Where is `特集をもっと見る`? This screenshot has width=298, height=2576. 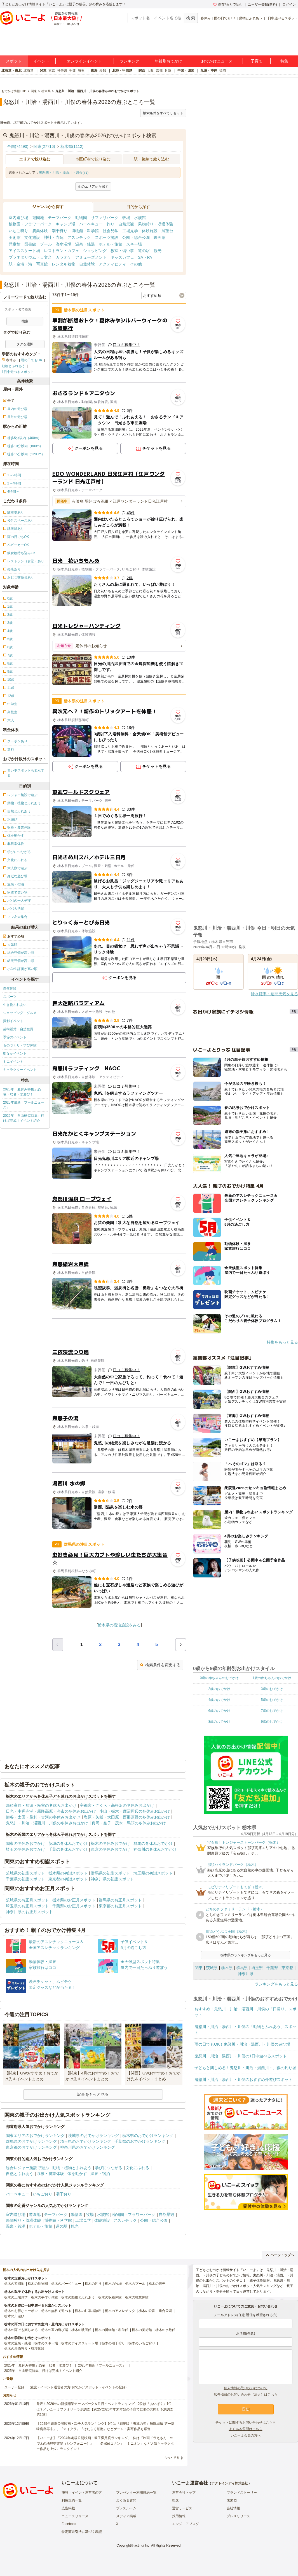 特集をもっと見る is located at coordinates (282, 1342).